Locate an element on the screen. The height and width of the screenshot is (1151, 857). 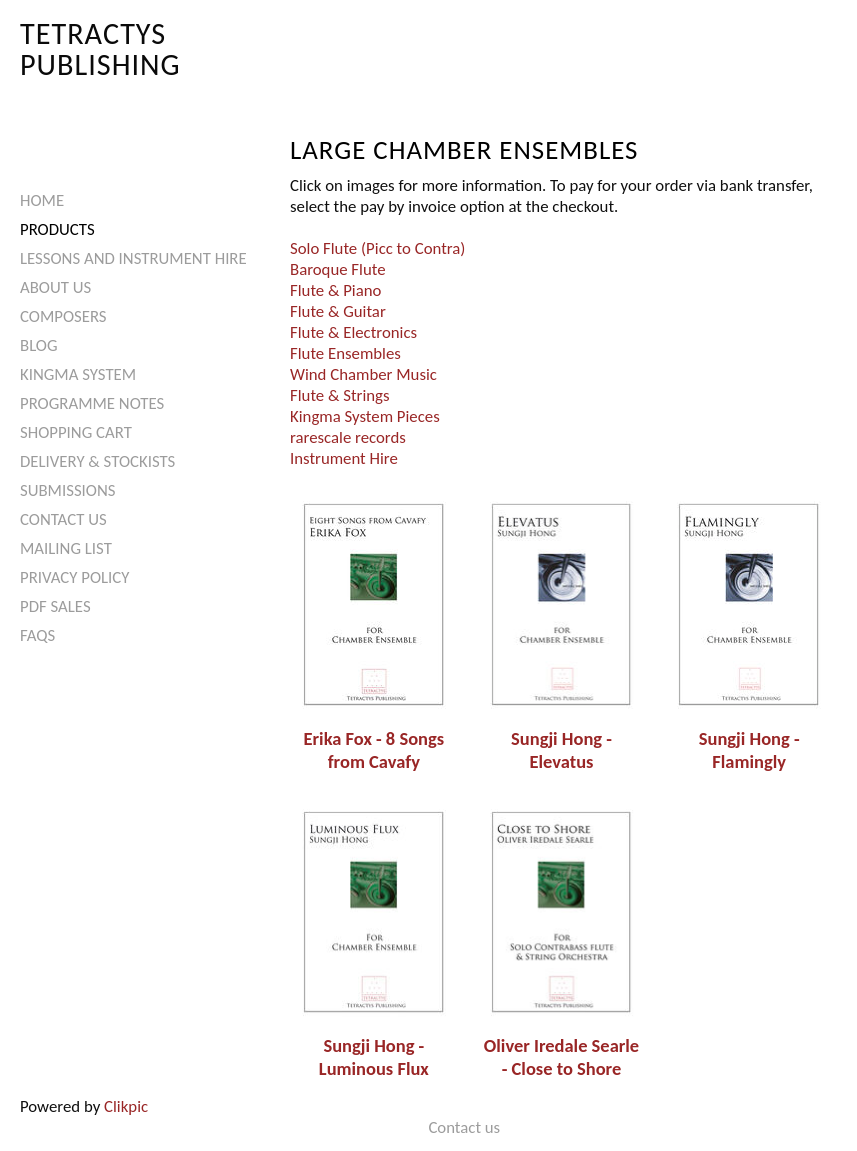
Products is located at coordinates (57, 229).